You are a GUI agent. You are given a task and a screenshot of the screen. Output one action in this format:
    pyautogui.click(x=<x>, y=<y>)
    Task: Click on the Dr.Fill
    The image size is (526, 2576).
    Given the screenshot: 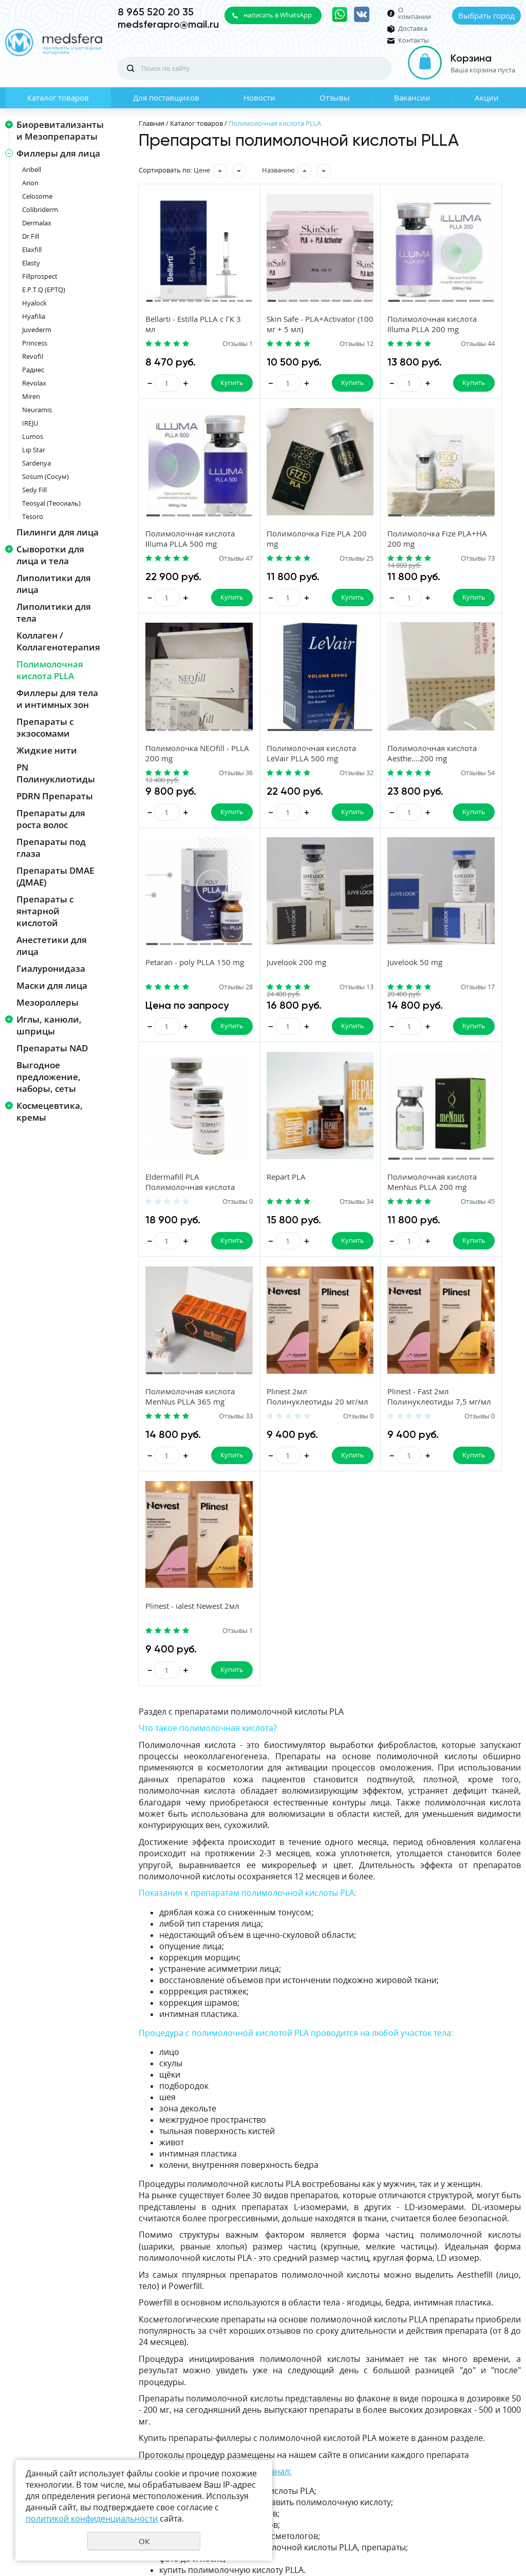 What is the action you would take?
    pyautogui.click(x=30, y=236)
    